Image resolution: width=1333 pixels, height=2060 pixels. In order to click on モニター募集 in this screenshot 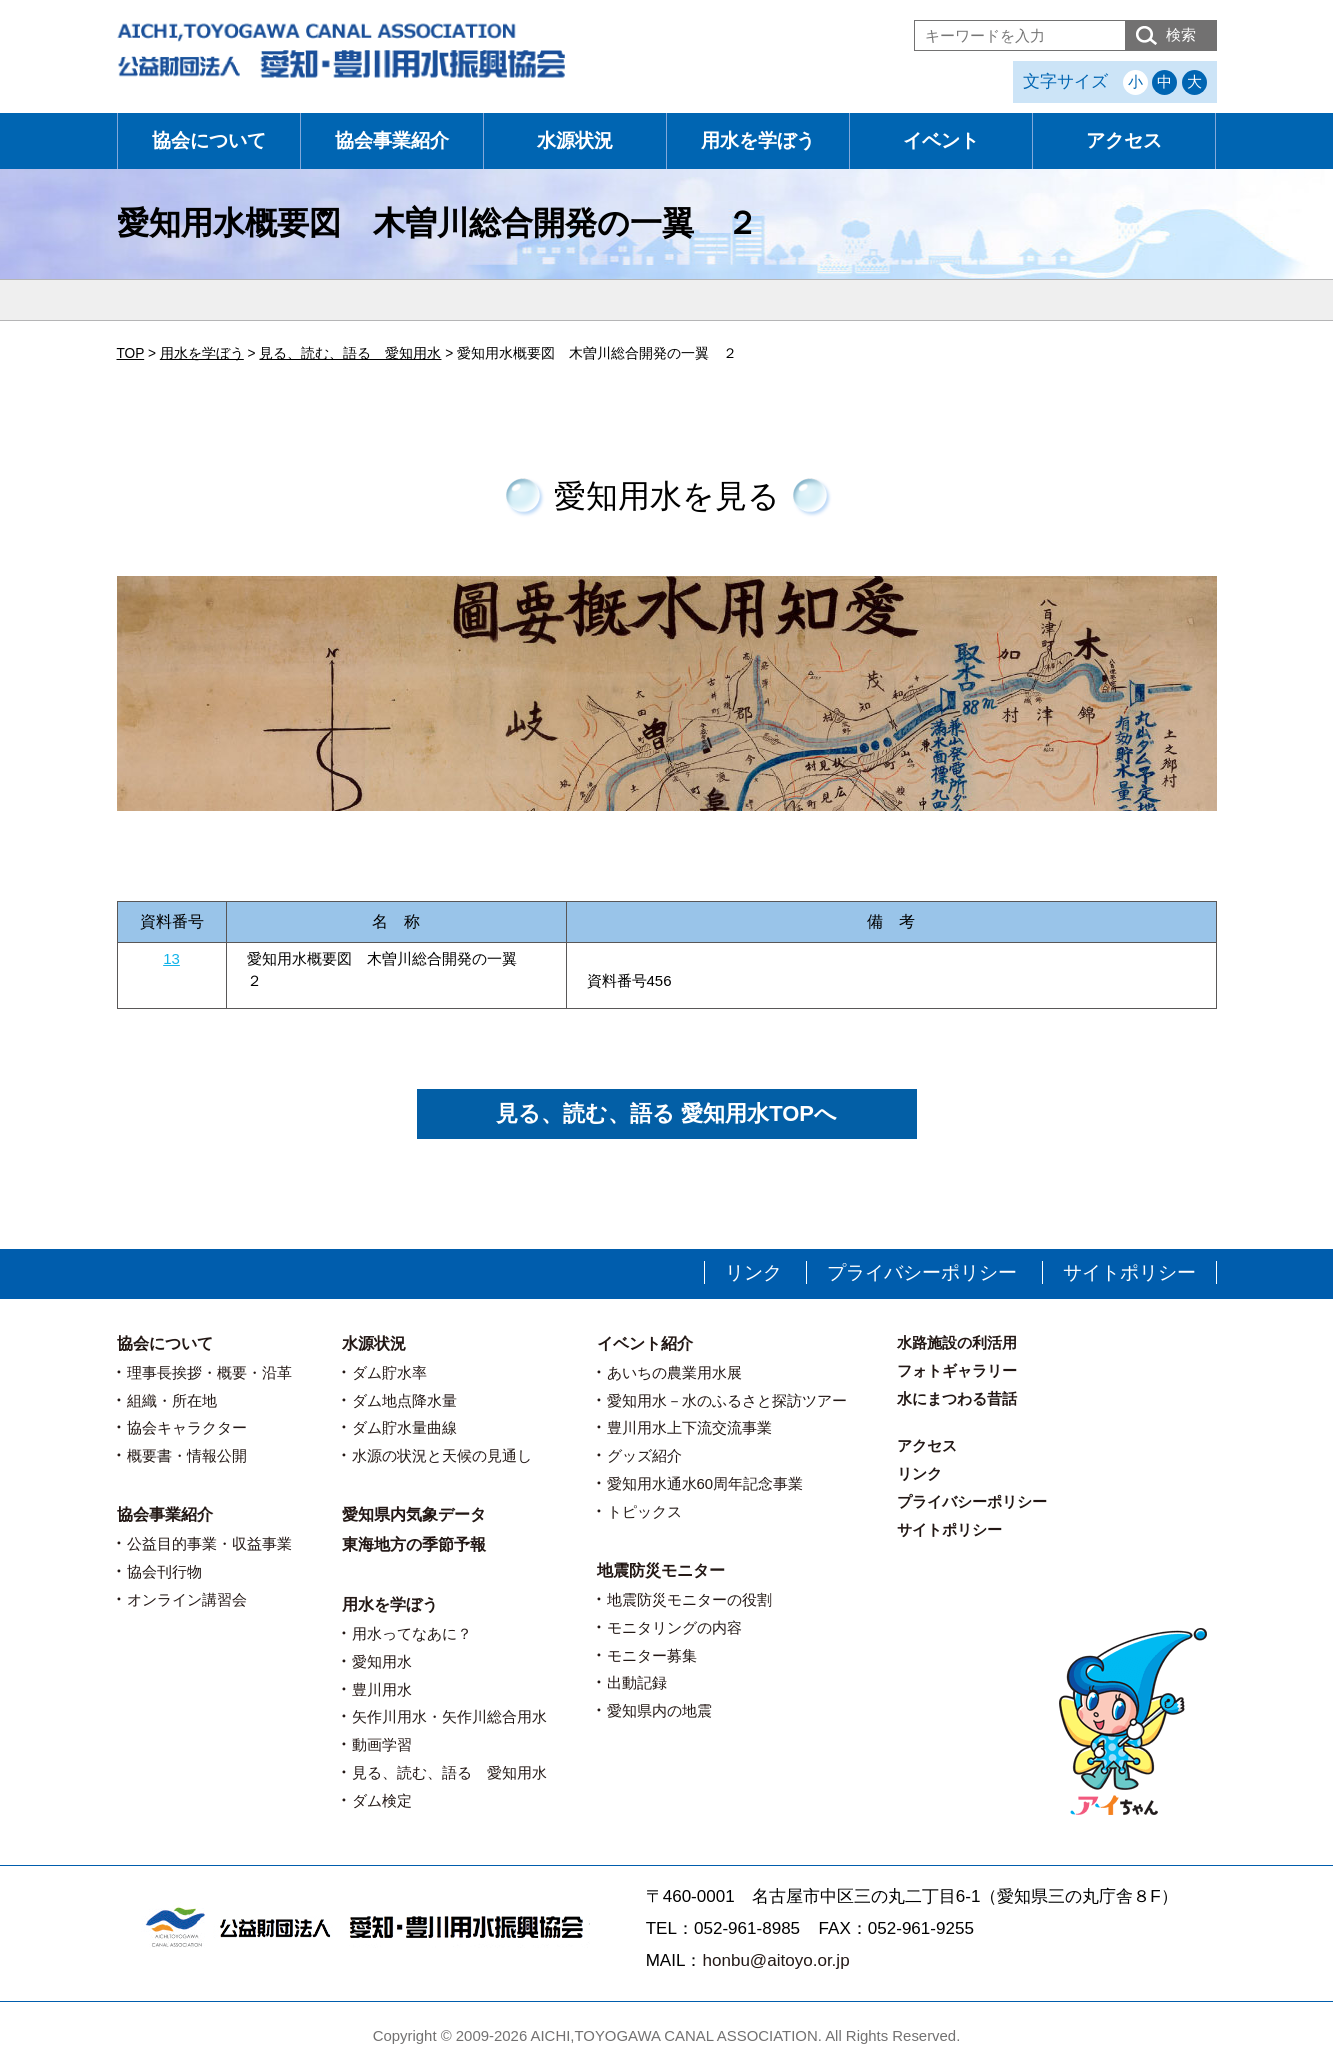, I will do `click(652, 1655)`.